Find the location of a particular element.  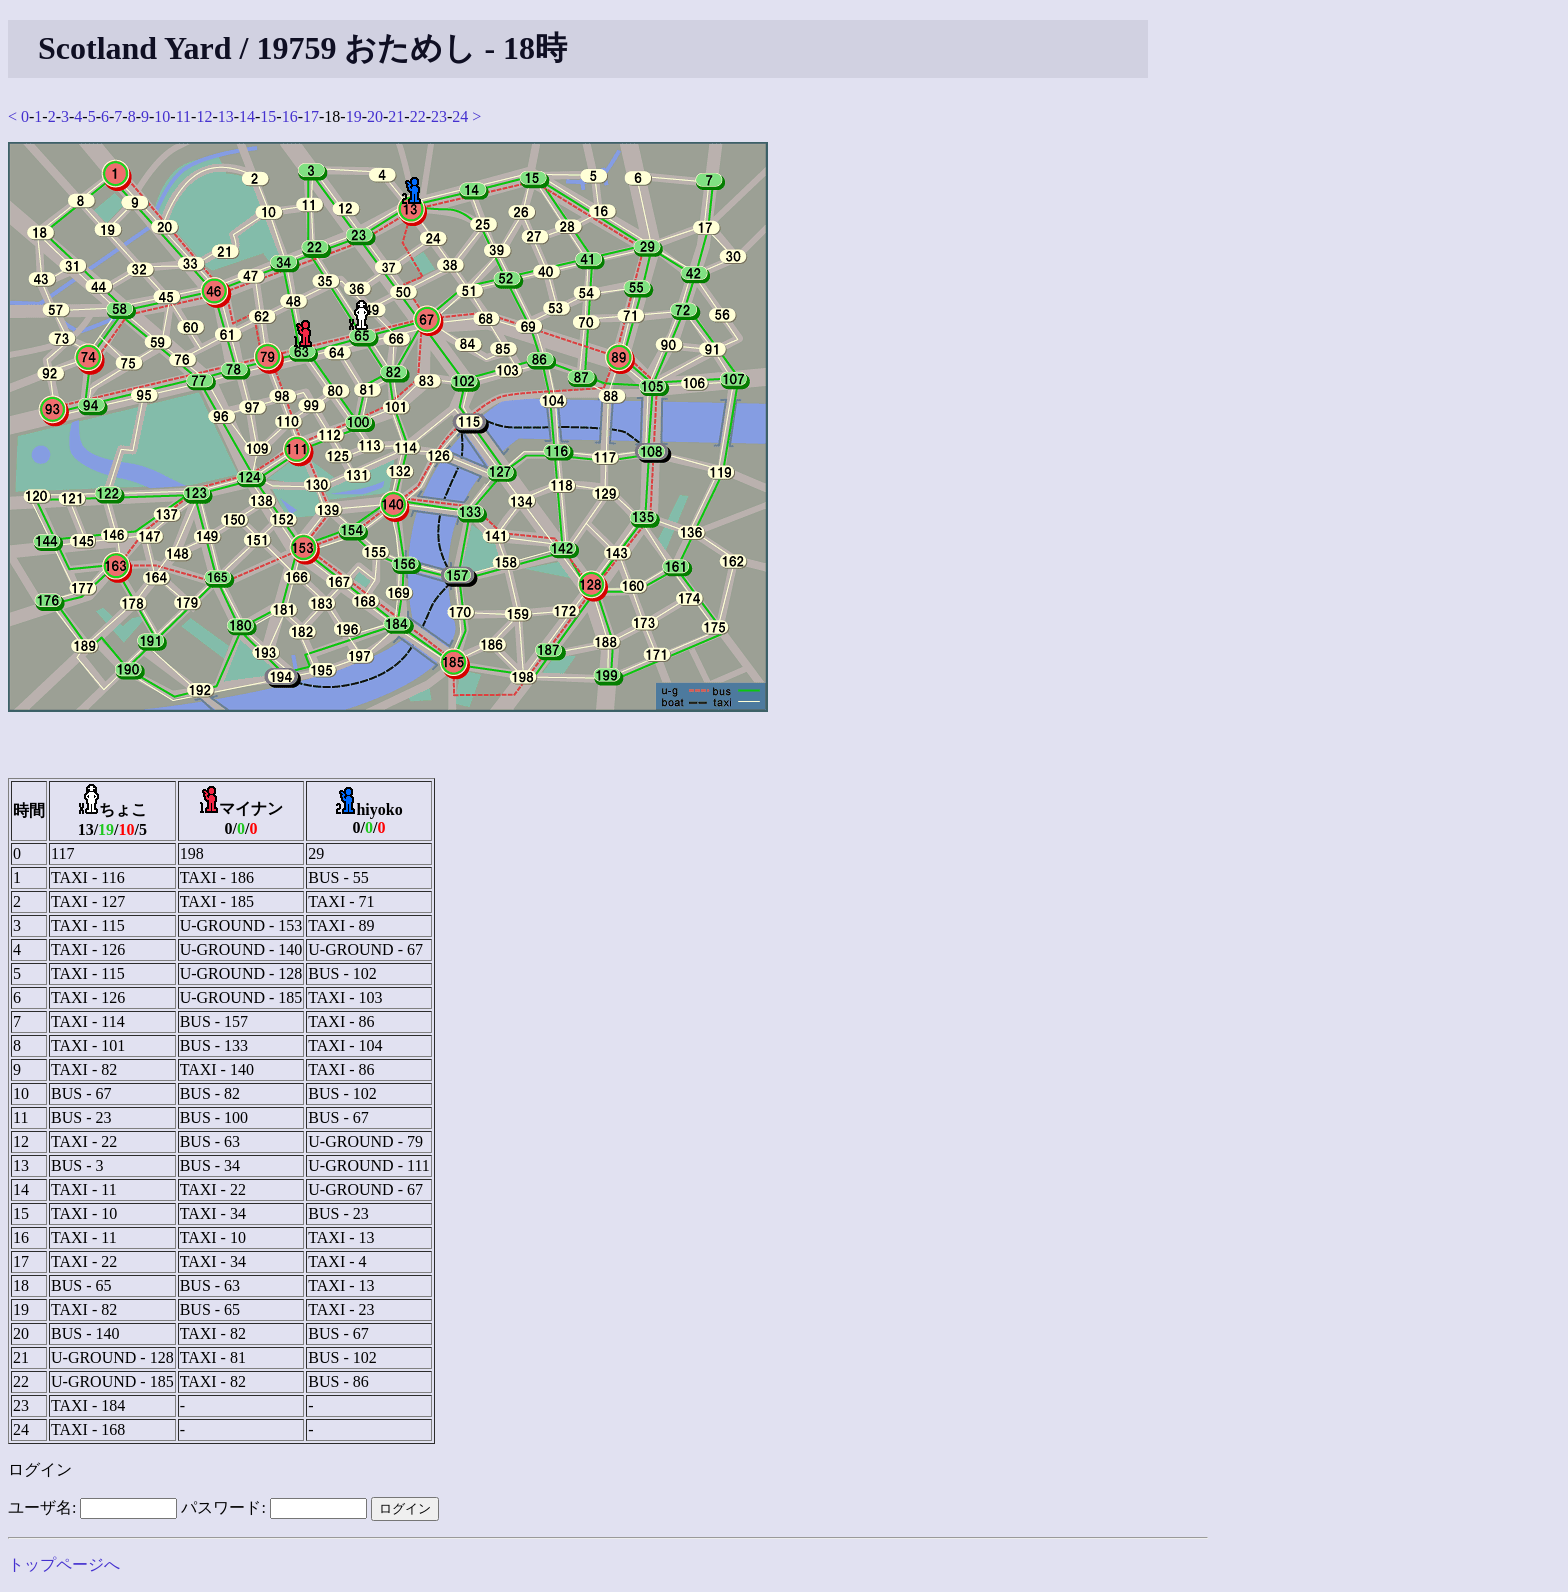

14 is located at coordinates (247, 116).